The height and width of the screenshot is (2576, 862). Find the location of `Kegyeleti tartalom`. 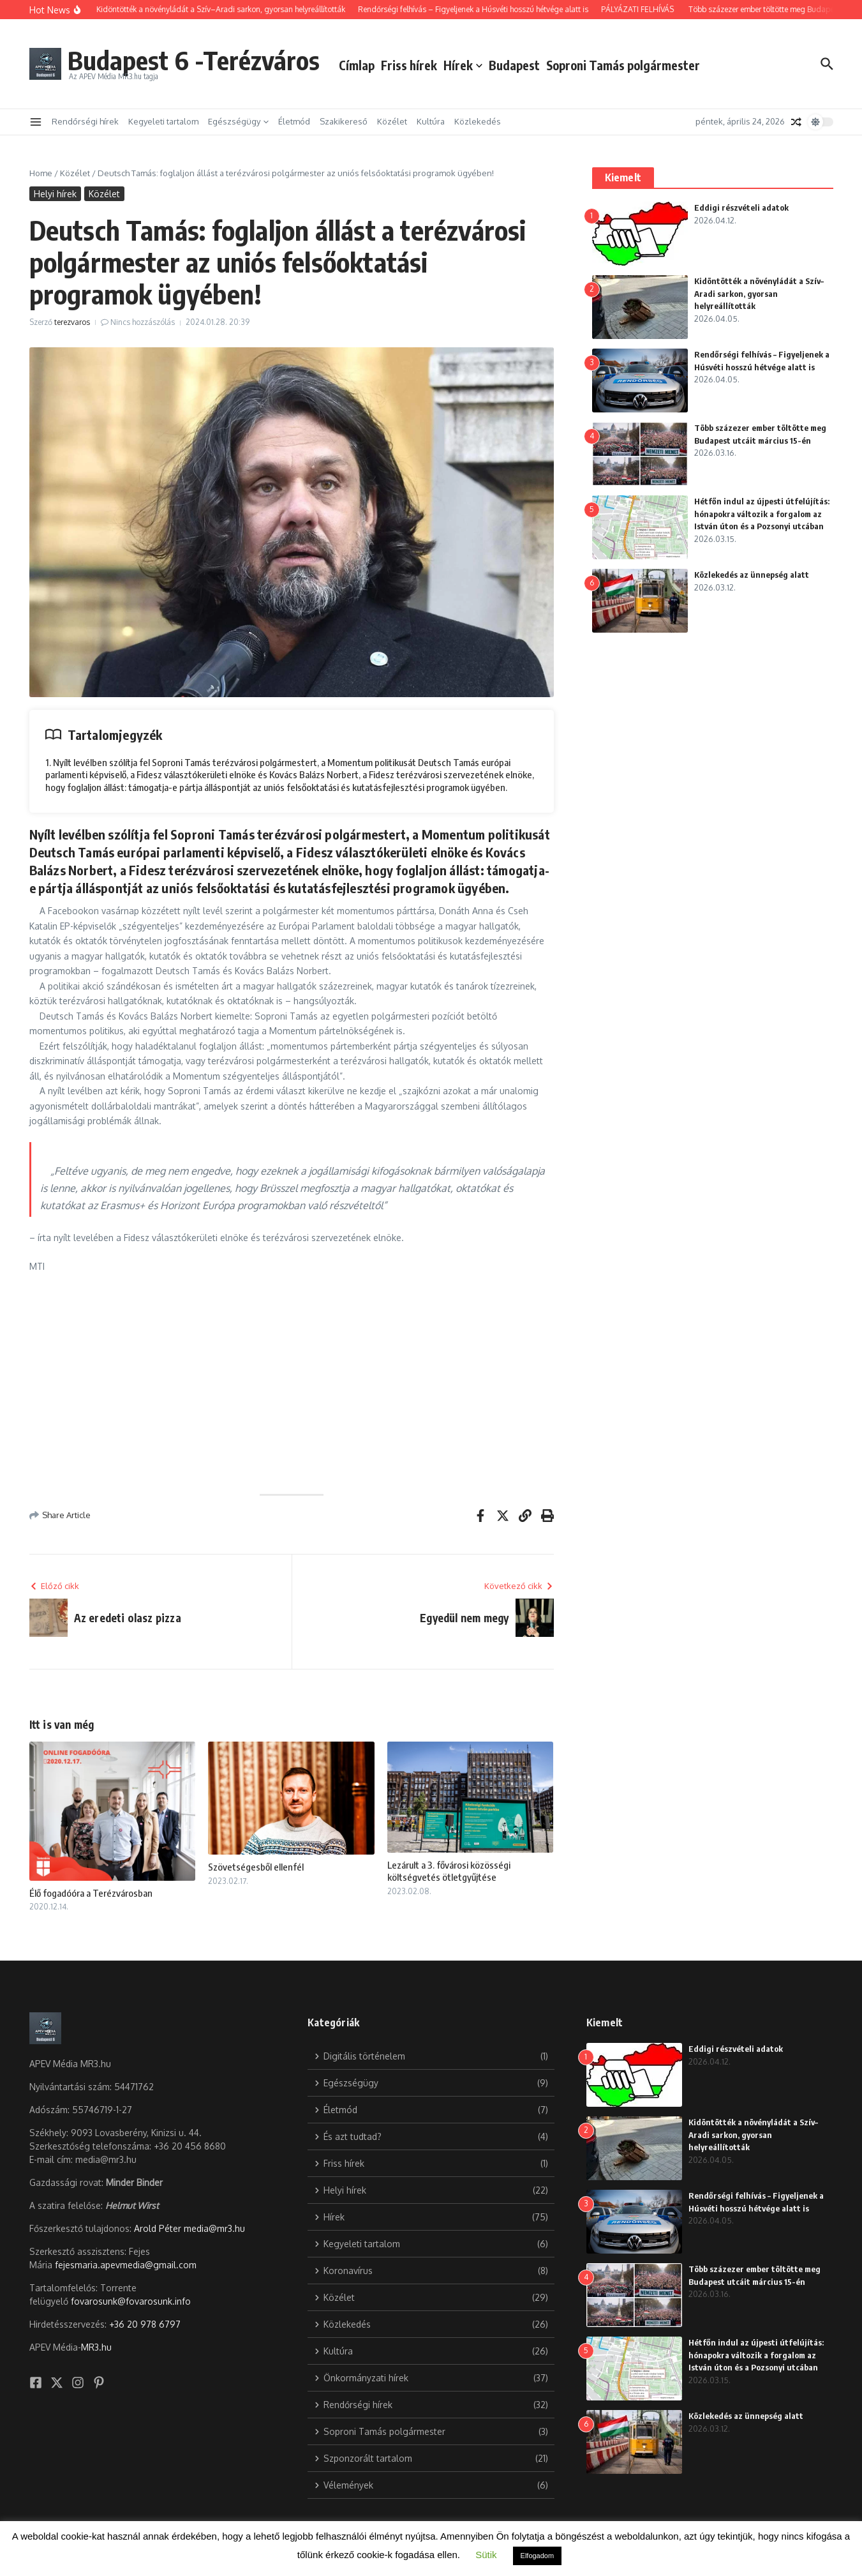

Kegyeleti tartalom is located at coordinates (163, 121).